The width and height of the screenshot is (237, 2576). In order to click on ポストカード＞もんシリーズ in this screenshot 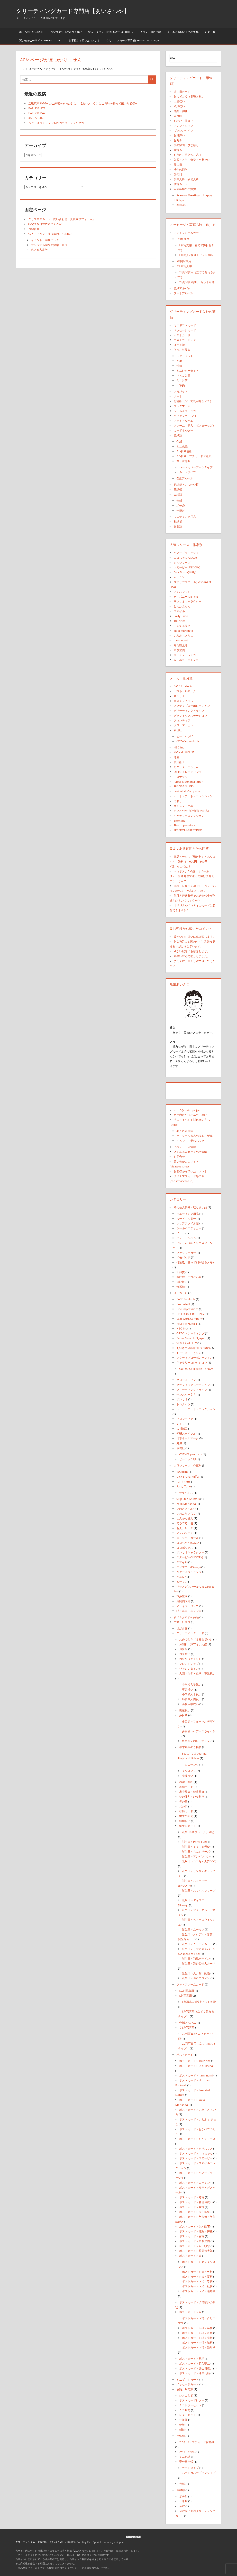, I will do `click(197, 2139)`.